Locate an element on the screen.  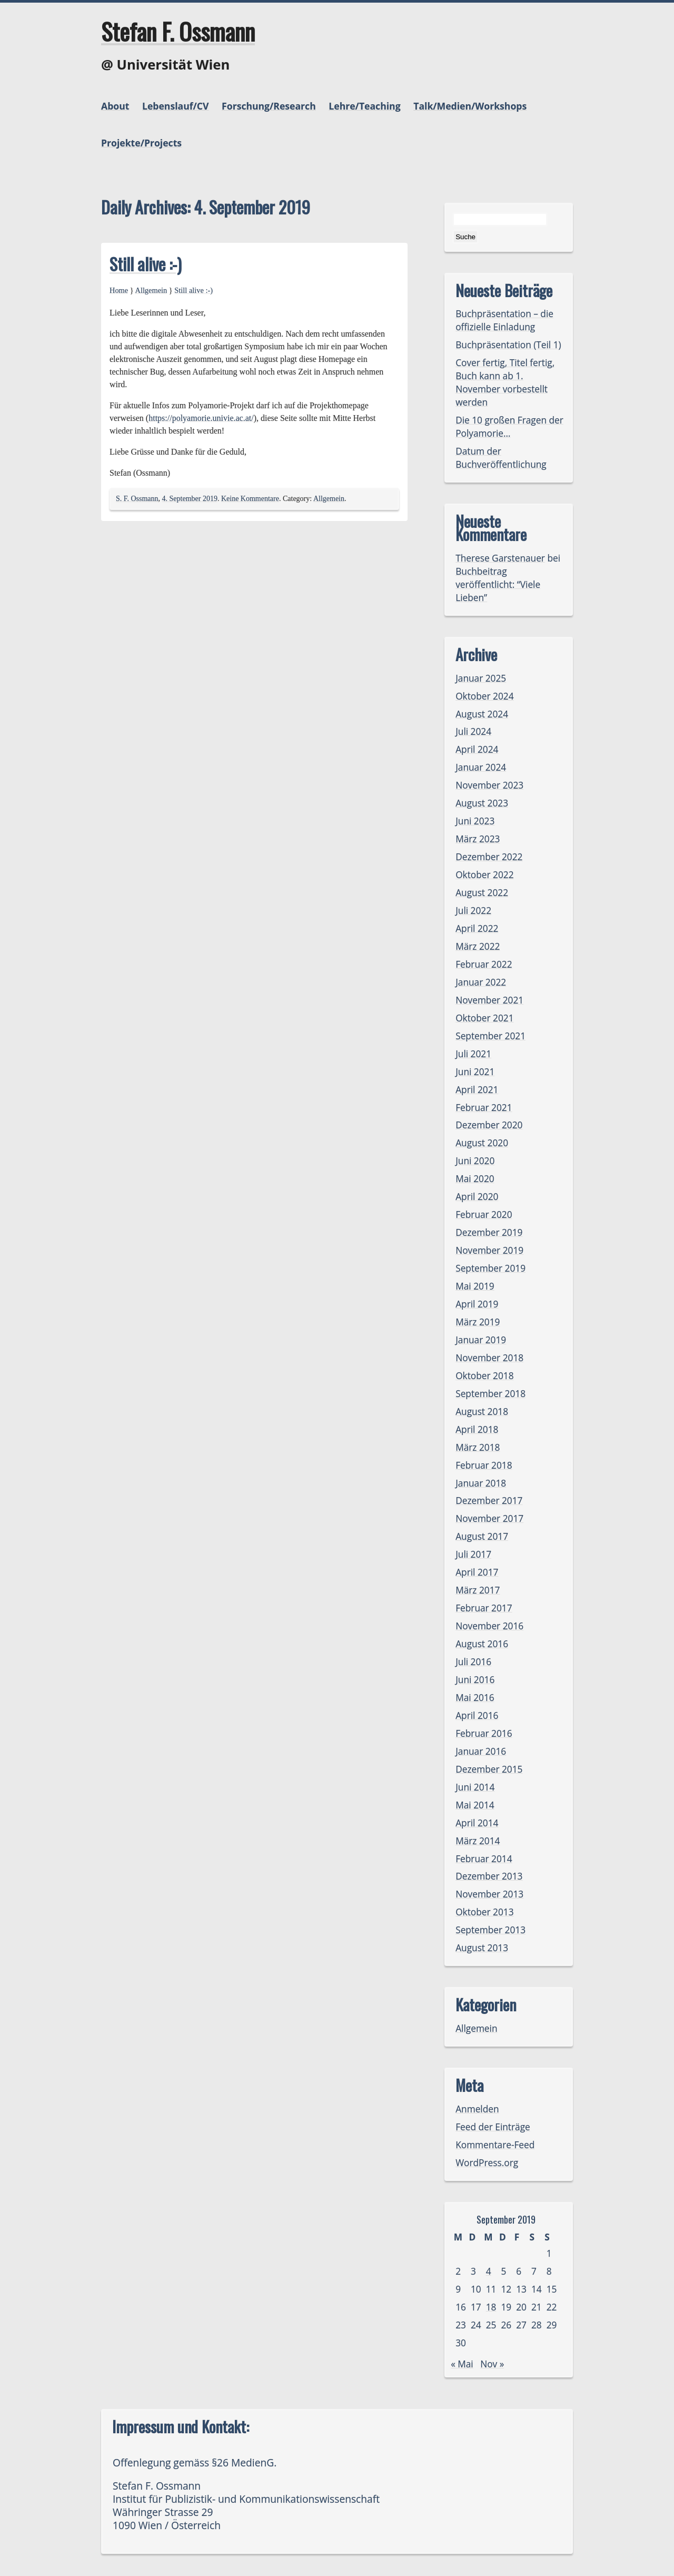
Februar 2016 is located at coordinates (483, 1733).